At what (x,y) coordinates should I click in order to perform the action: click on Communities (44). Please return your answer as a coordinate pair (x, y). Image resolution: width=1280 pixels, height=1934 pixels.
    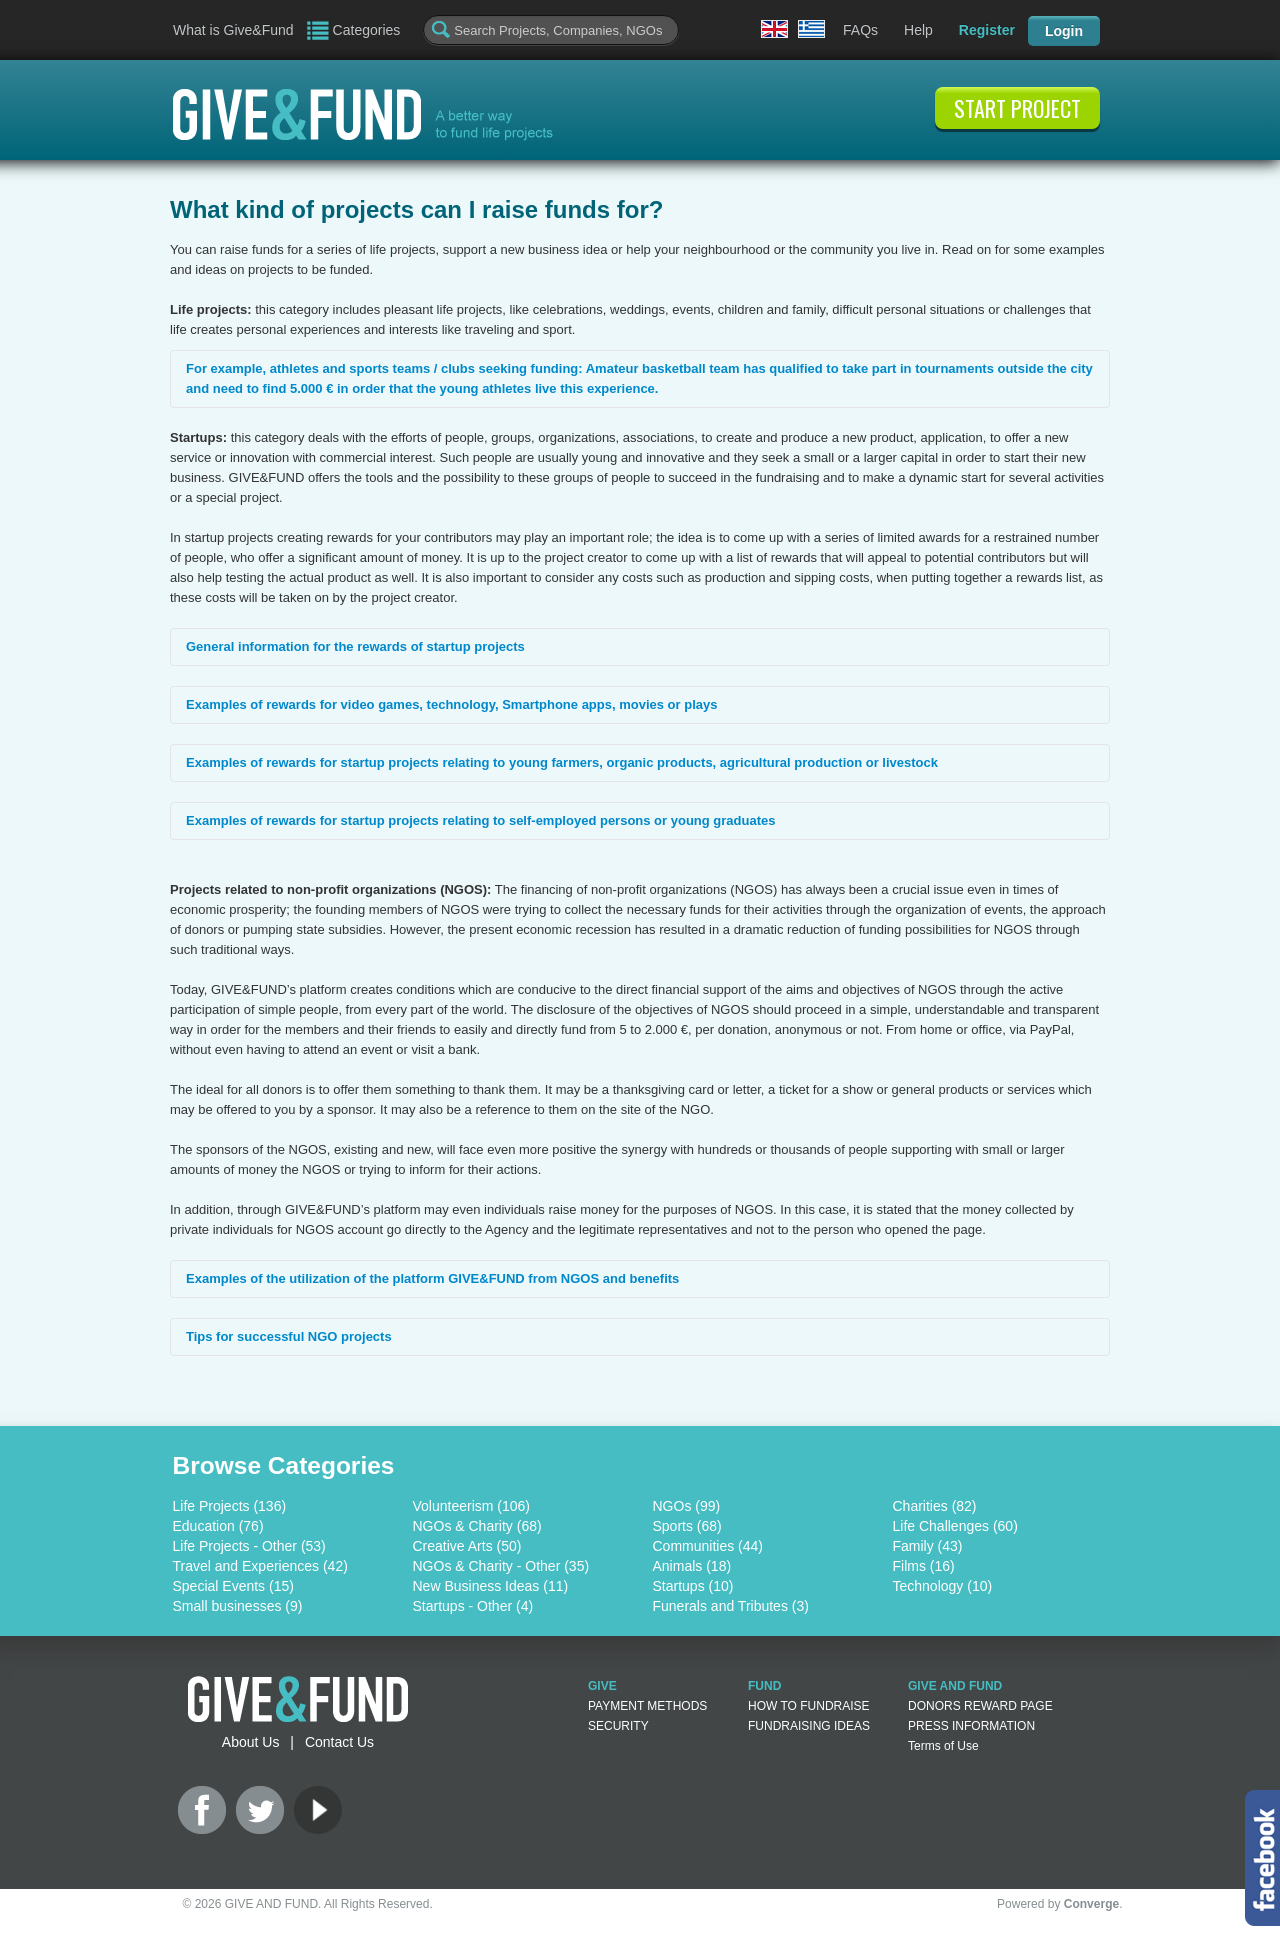
    Looking at the image, I should click on (708, 1546).